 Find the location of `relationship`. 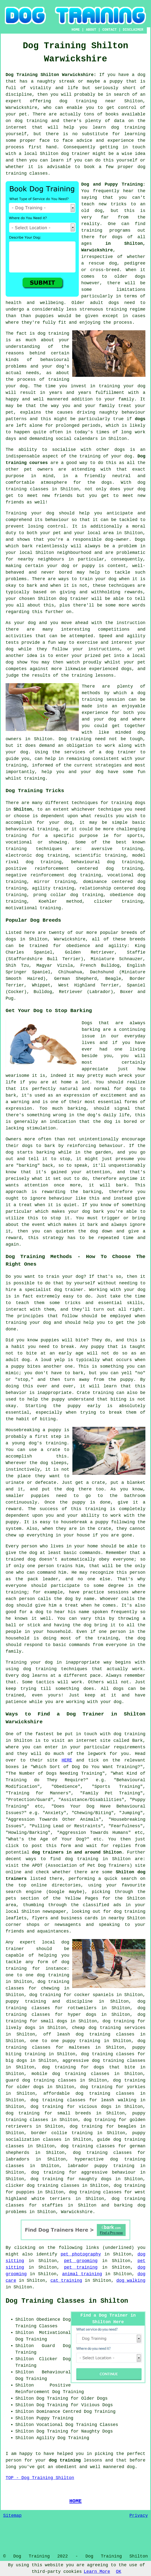

relationship is located at coordinates (95, 888).